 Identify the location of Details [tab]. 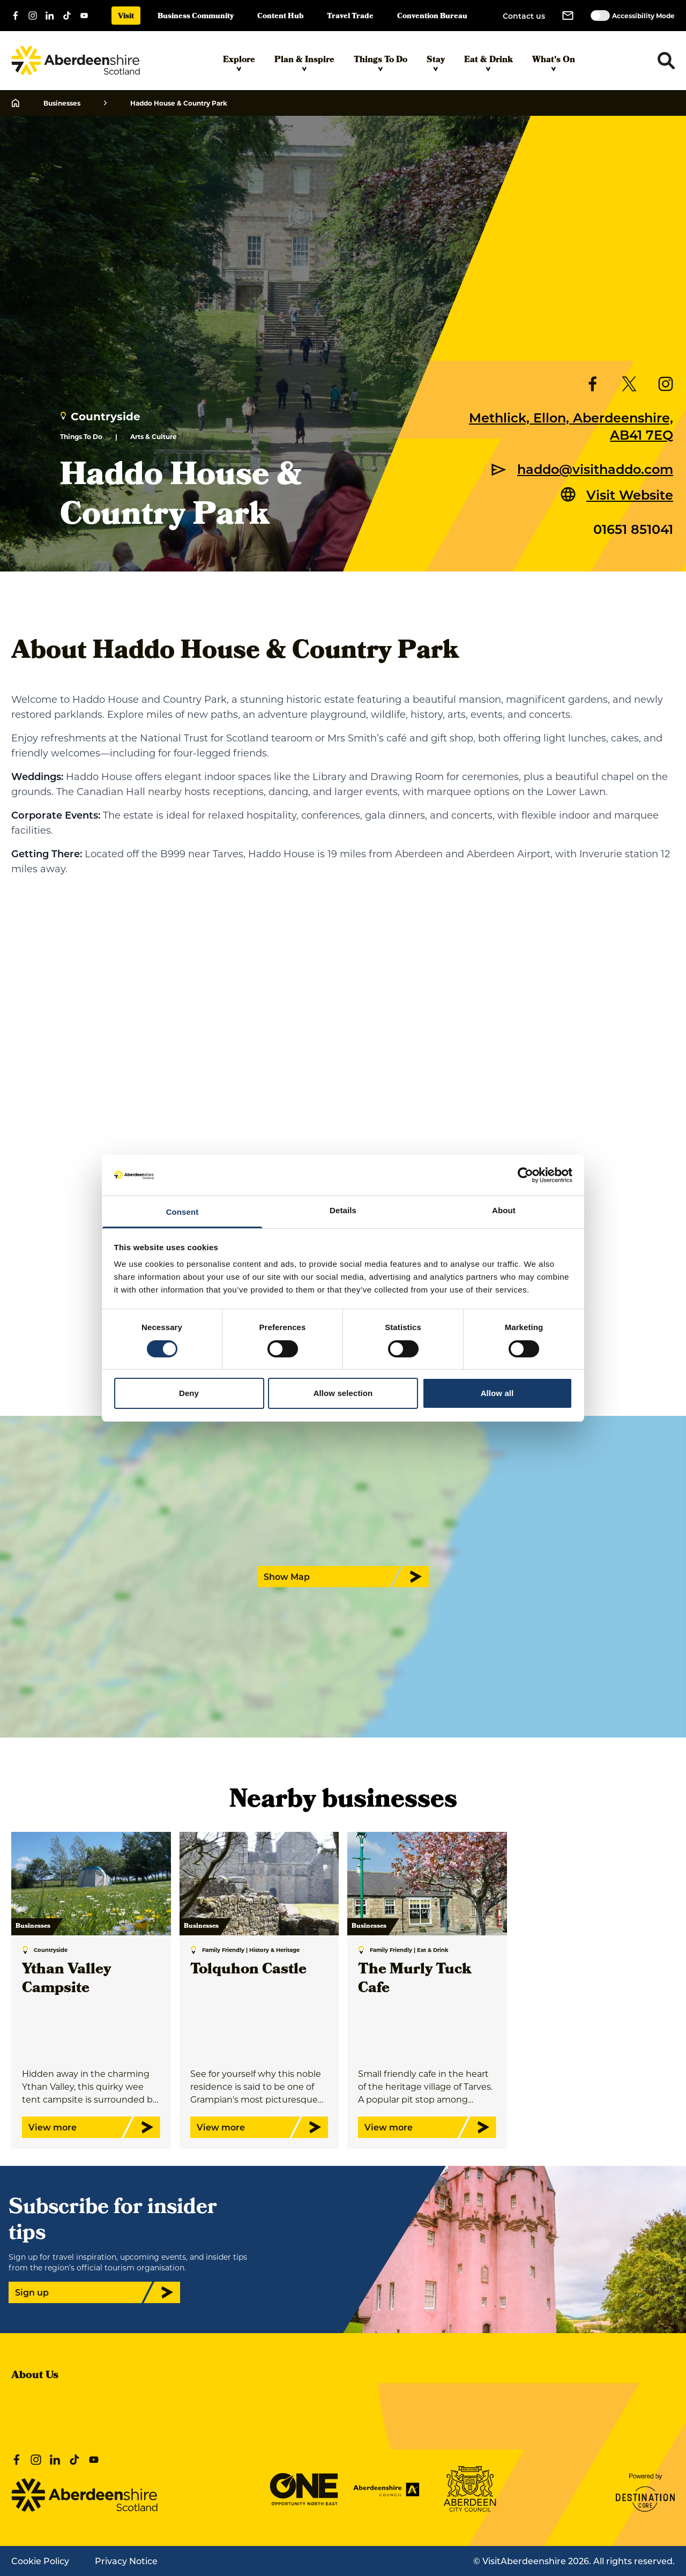
(343, 1210).